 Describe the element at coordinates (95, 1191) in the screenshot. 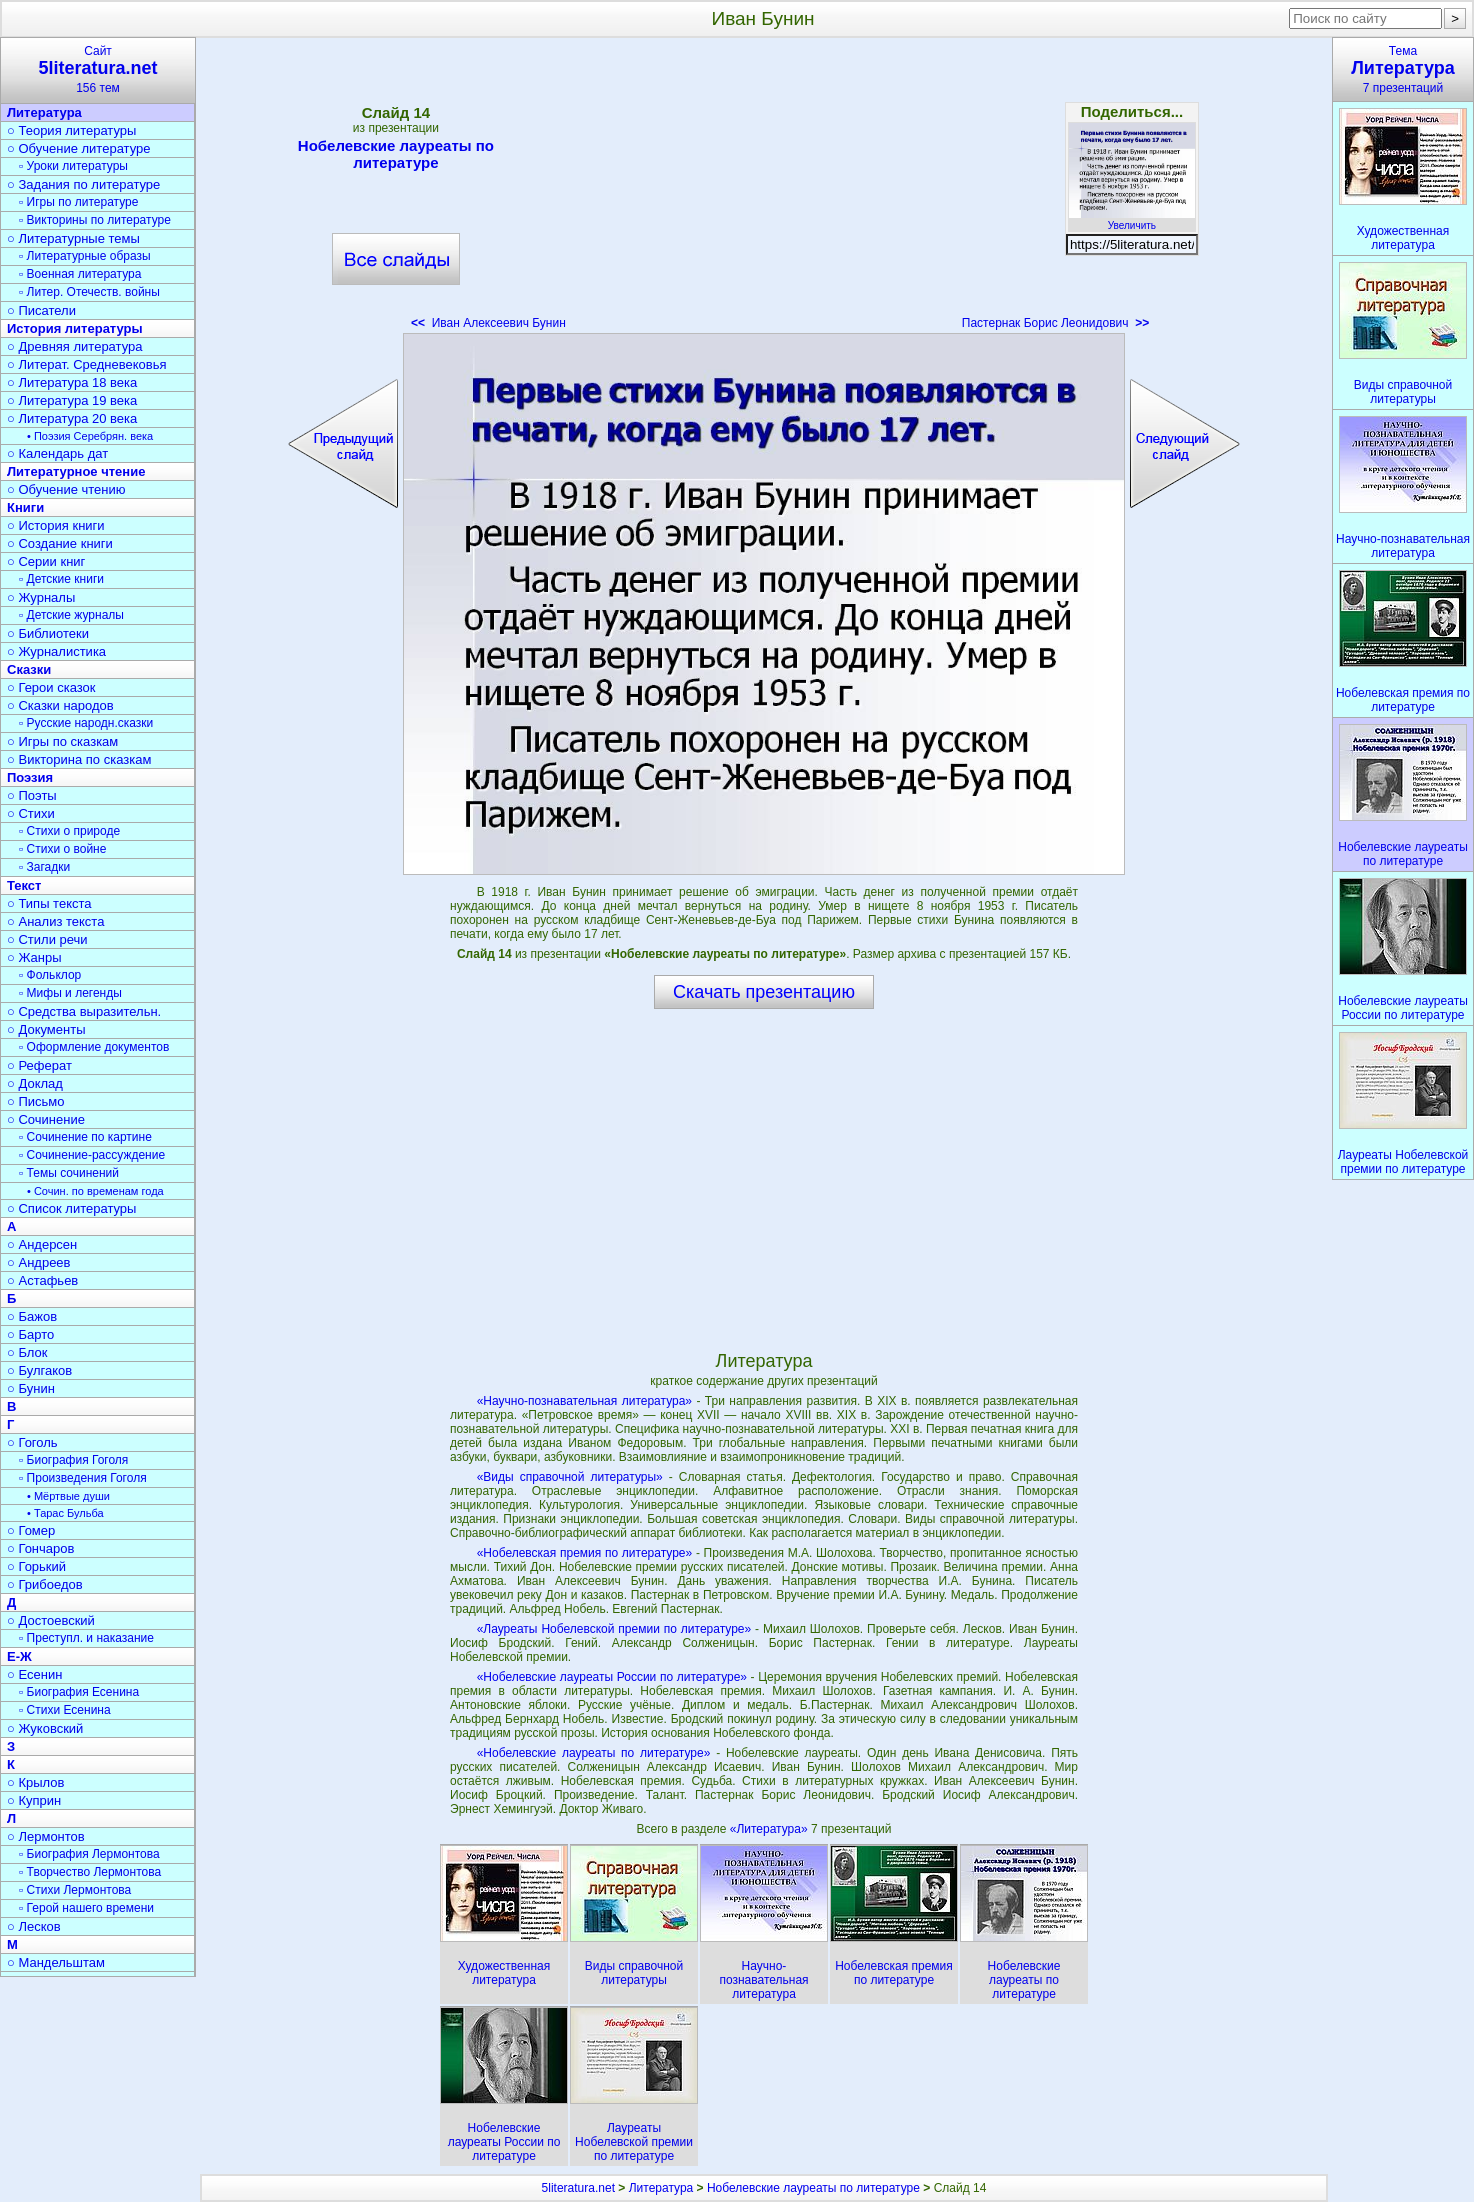

I see `• Сочин. по временам года` at that location.